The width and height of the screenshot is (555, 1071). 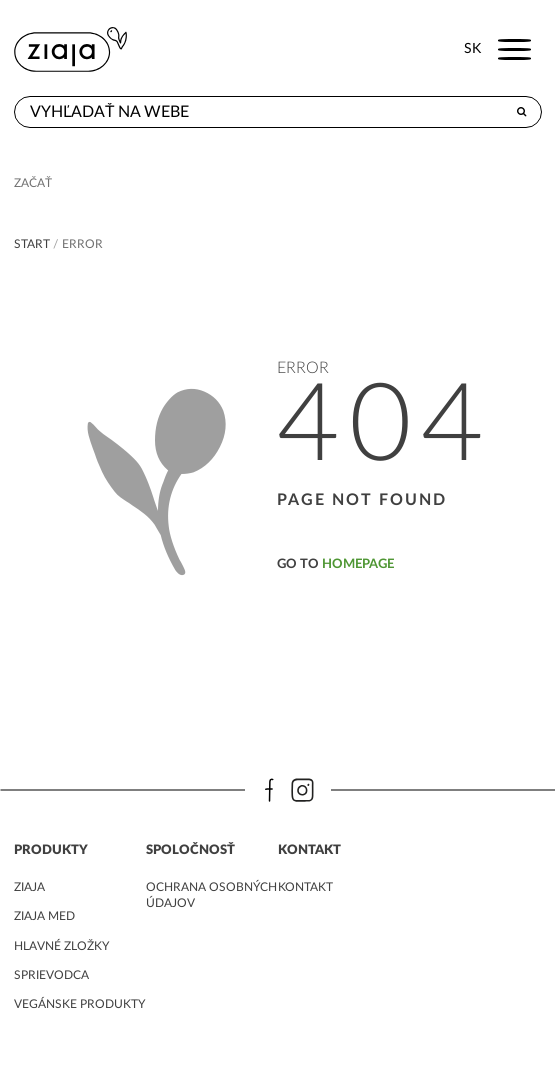 What do you see at coordinates (61, 946) in the screenshot?
I see `Hlavné zložky` at bounding box center [61, 946].